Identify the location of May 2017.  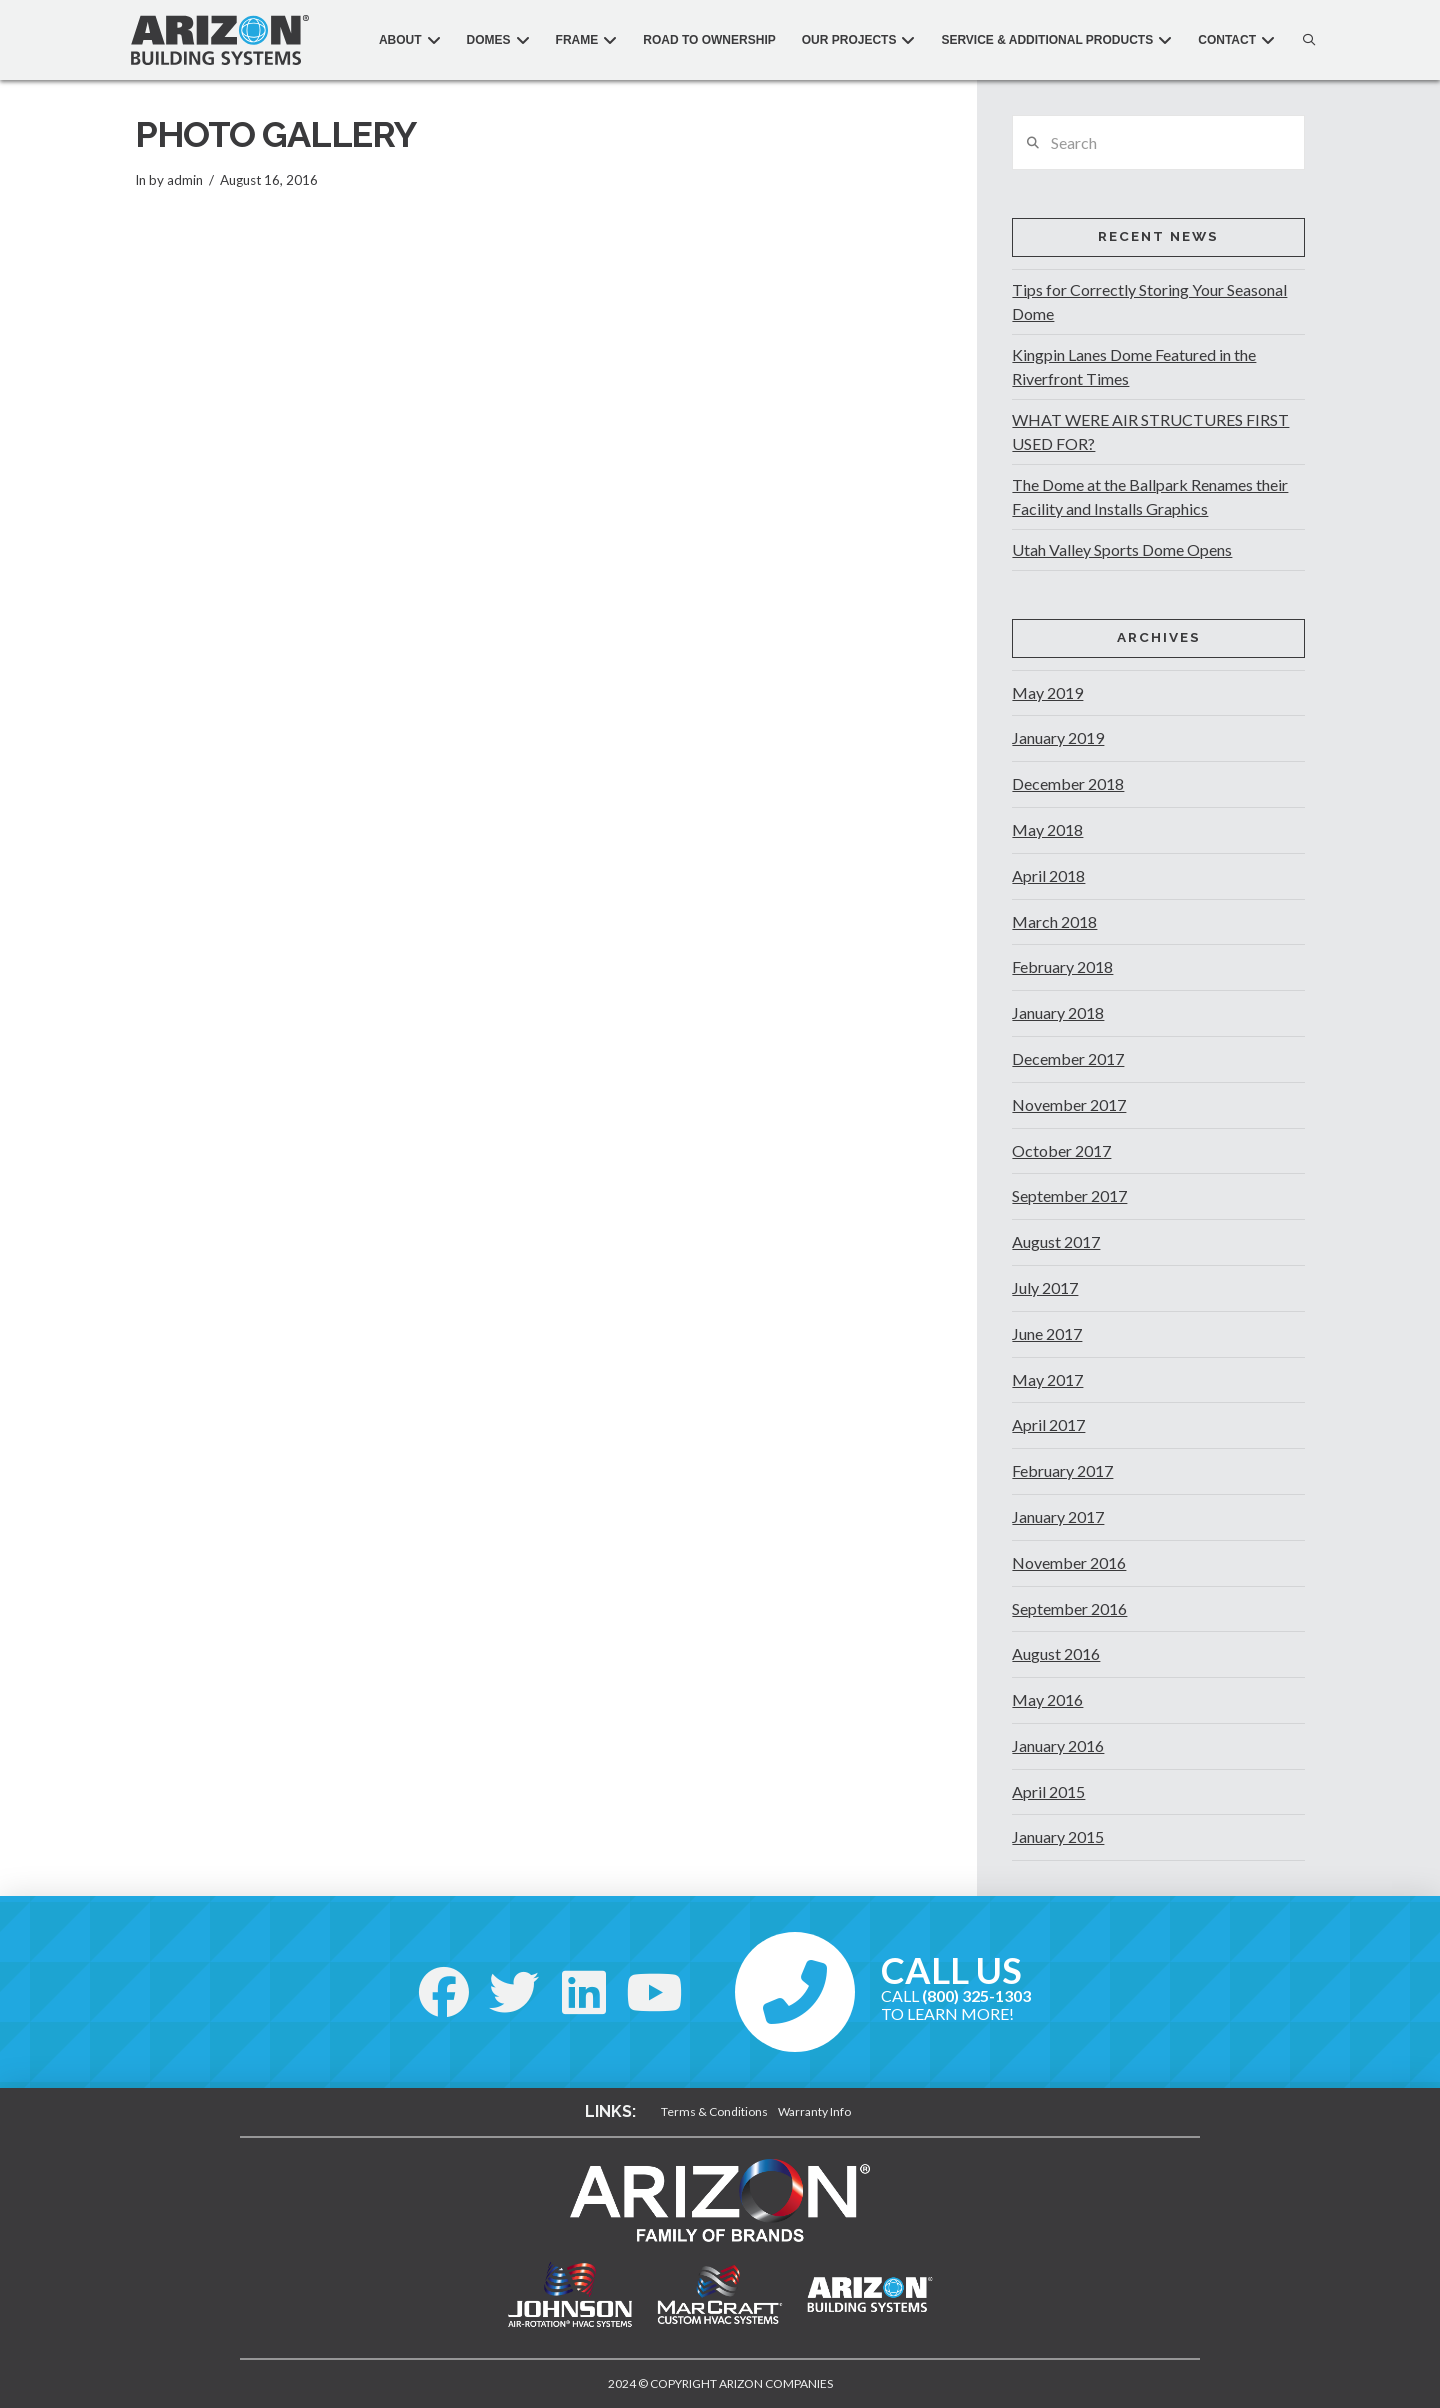
(1047, 1379).